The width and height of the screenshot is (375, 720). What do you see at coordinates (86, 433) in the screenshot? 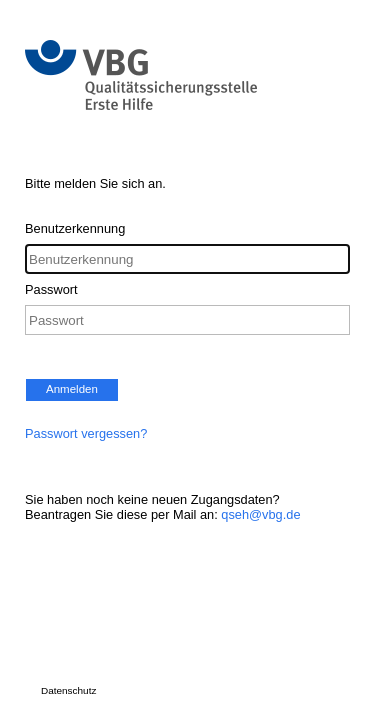
I see `Passwort vergessen?` at bounding box center [86, 433].